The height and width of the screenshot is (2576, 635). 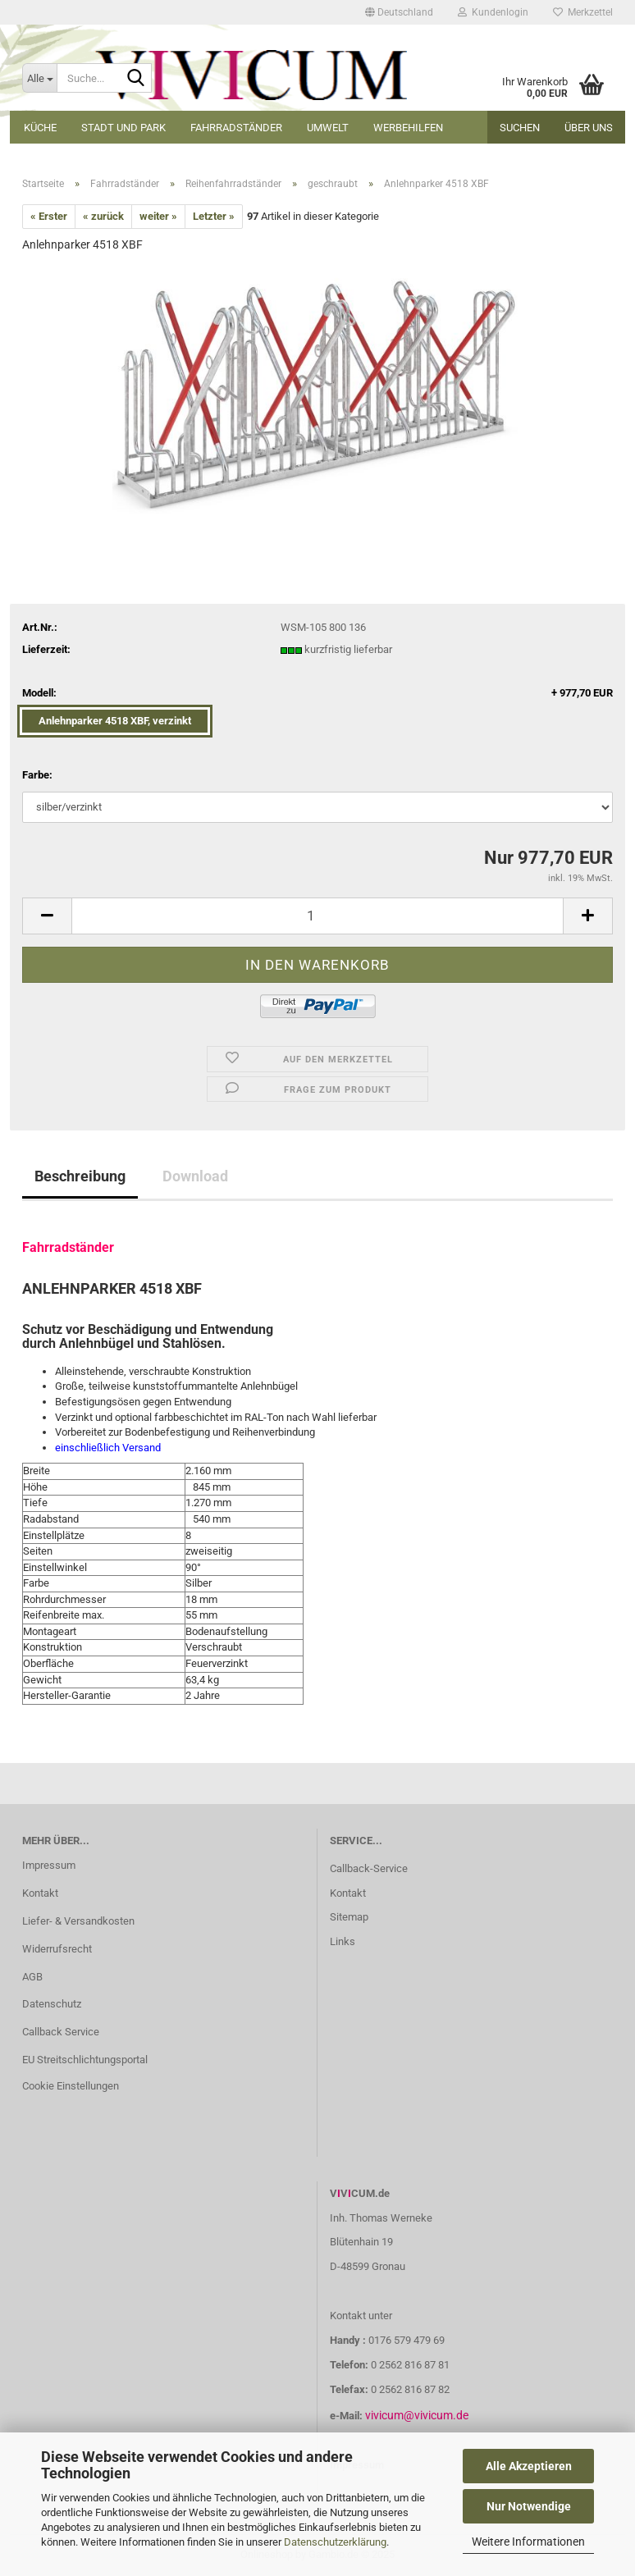 I want to click on Suchen, so click(x=520, y=127).